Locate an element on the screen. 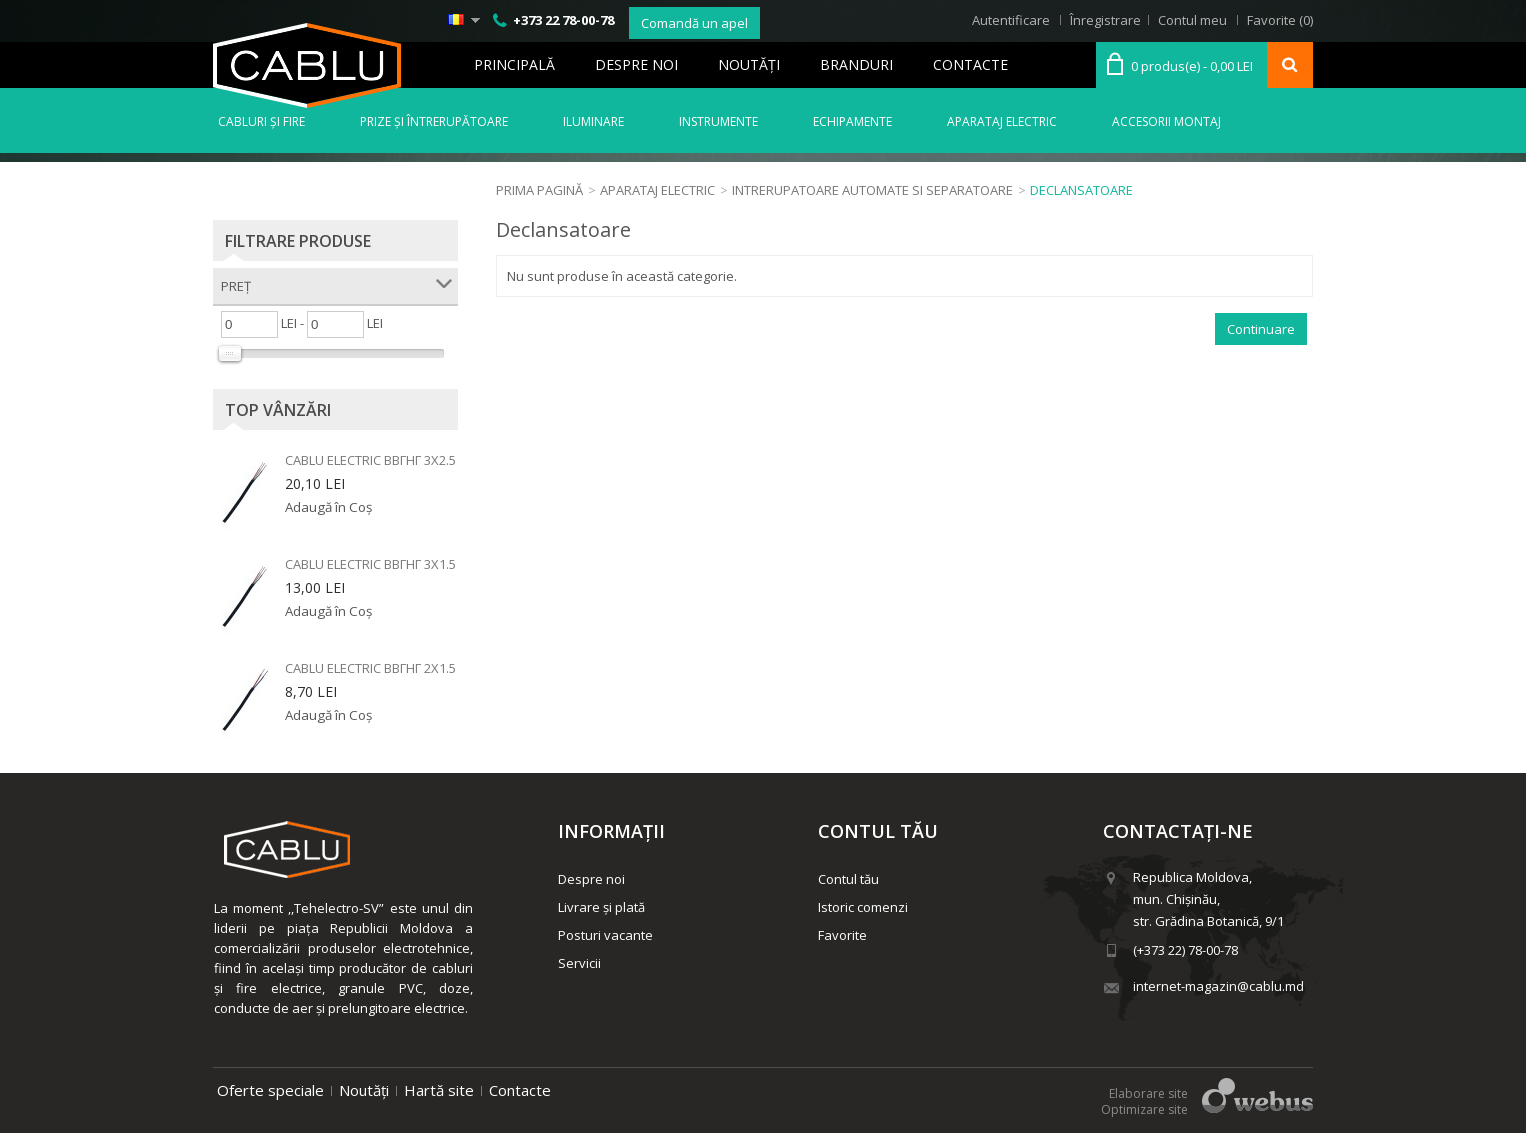 The image size is (1526, 1133). Principală is located at coordinates (514, 64).